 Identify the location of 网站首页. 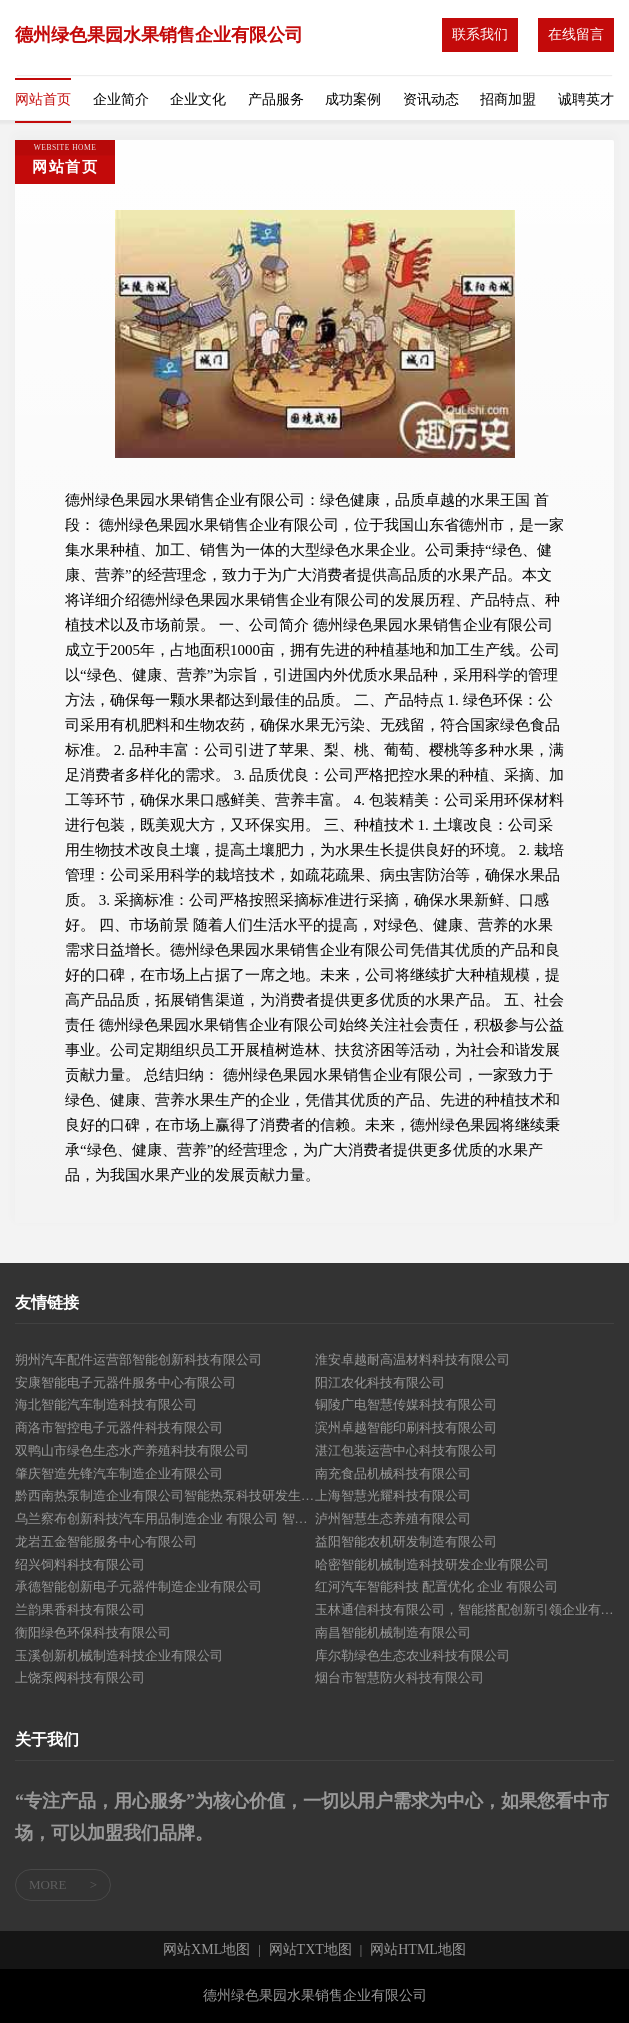
(43, 99).